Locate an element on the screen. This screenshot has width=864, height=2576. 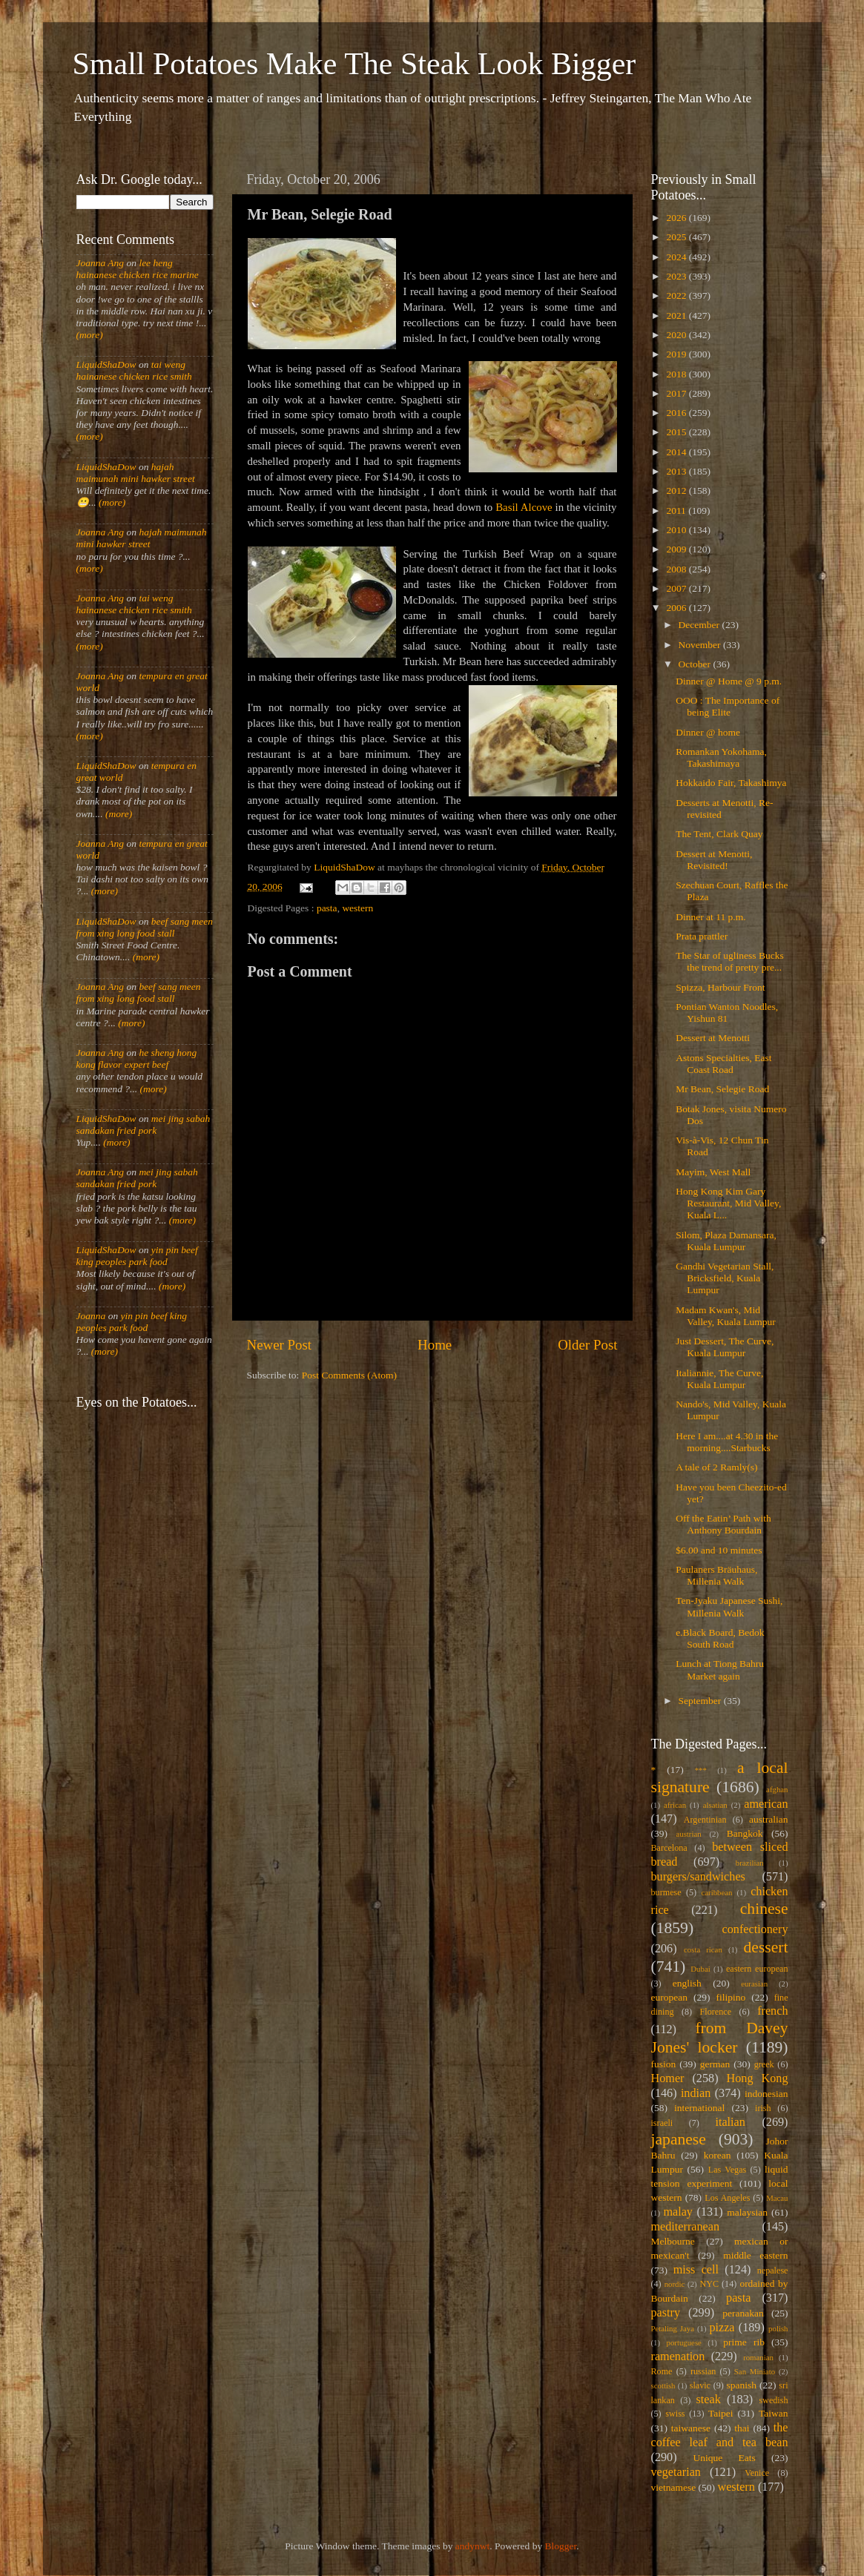
Dessert at Menotti, Revisited! is located at coordinates (714, 859).